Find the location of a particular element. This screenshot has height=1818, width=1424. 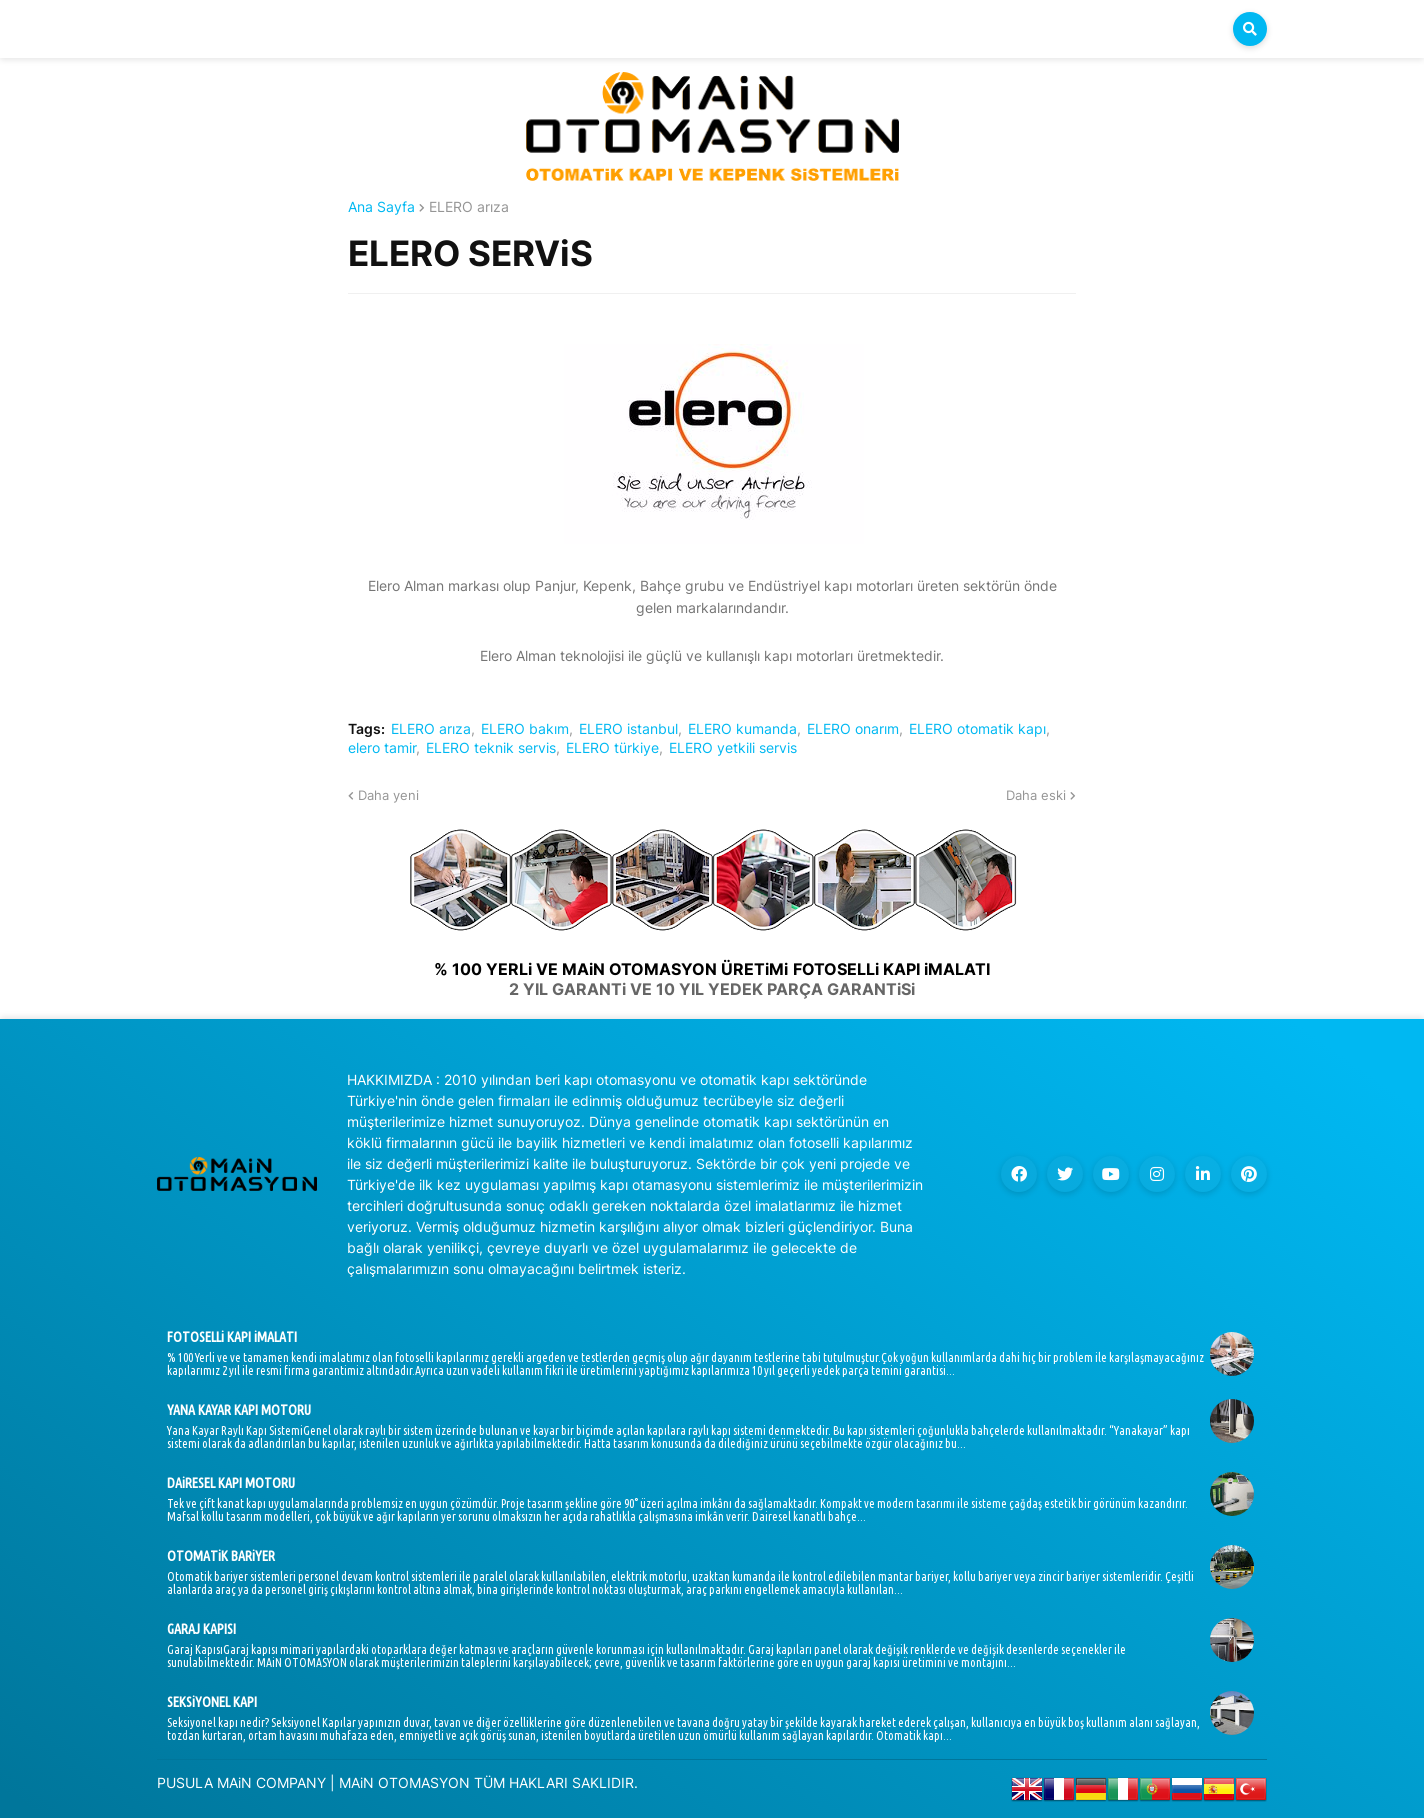

PUSULA is located at coordinates (185, 1782).